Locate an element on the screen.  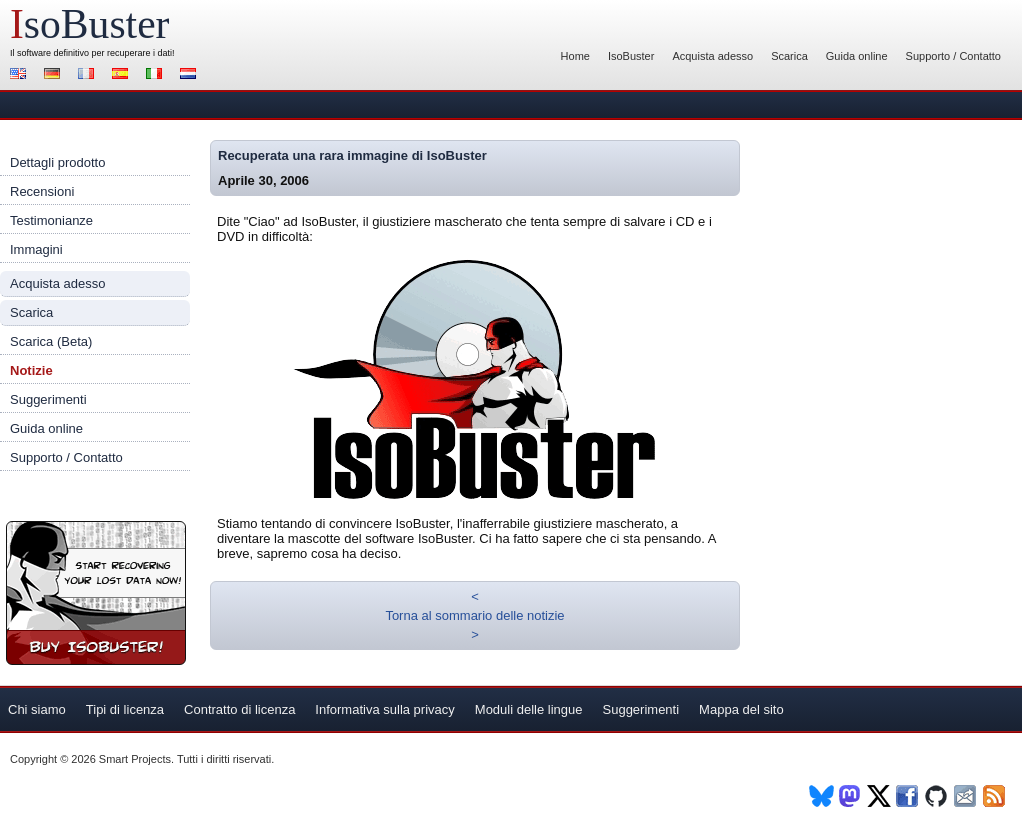
Suggerimenti is located at coordinates (48, 399).